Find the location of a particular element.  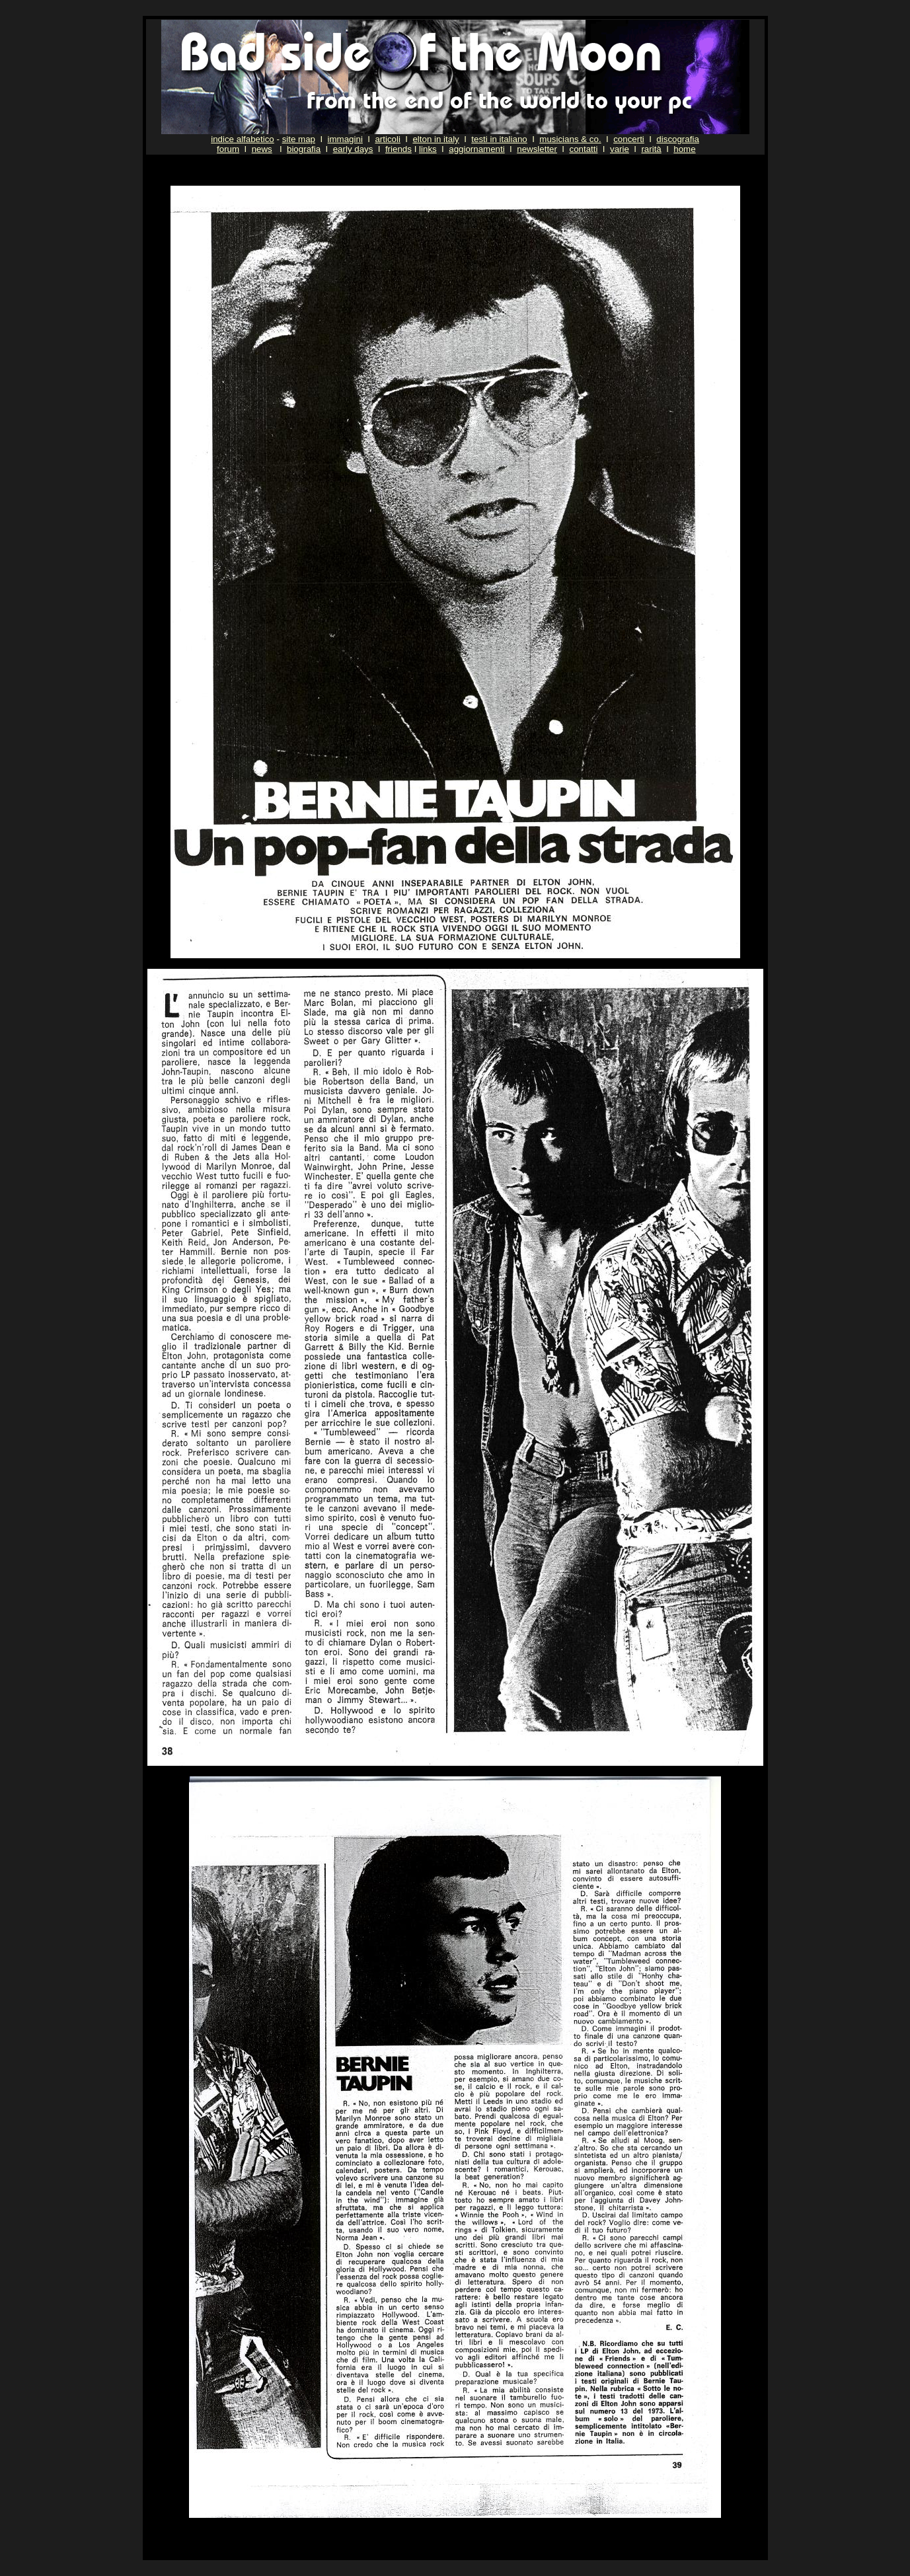

news is located at coordinates (262, 149).